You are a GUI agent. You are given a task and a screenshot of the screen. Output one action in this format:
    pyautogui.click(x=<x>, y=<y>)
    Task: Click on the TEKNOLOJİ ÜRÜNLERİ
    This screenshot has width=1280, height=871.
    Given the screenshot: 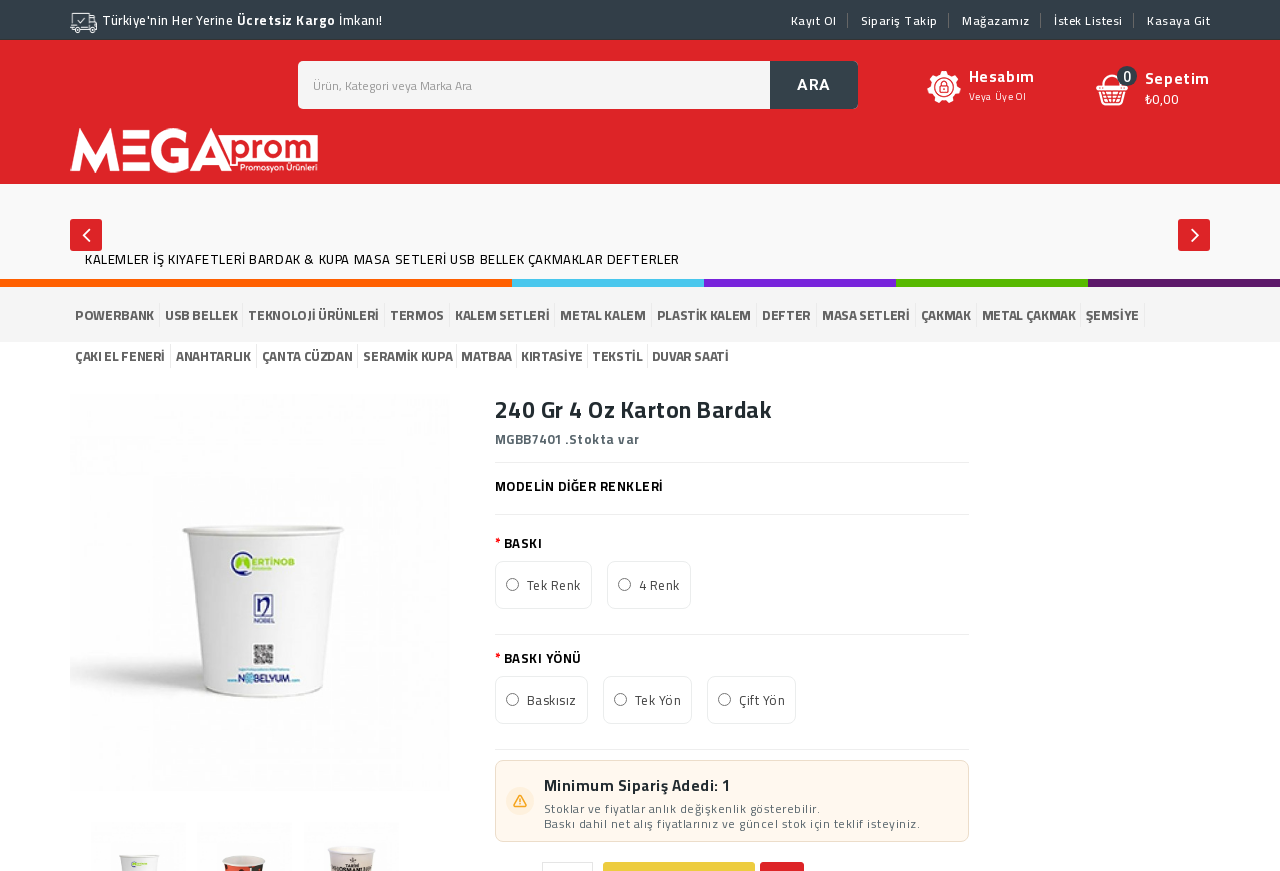 What is the action you would take?
    pyautogui.click(x=313, y=315)
    